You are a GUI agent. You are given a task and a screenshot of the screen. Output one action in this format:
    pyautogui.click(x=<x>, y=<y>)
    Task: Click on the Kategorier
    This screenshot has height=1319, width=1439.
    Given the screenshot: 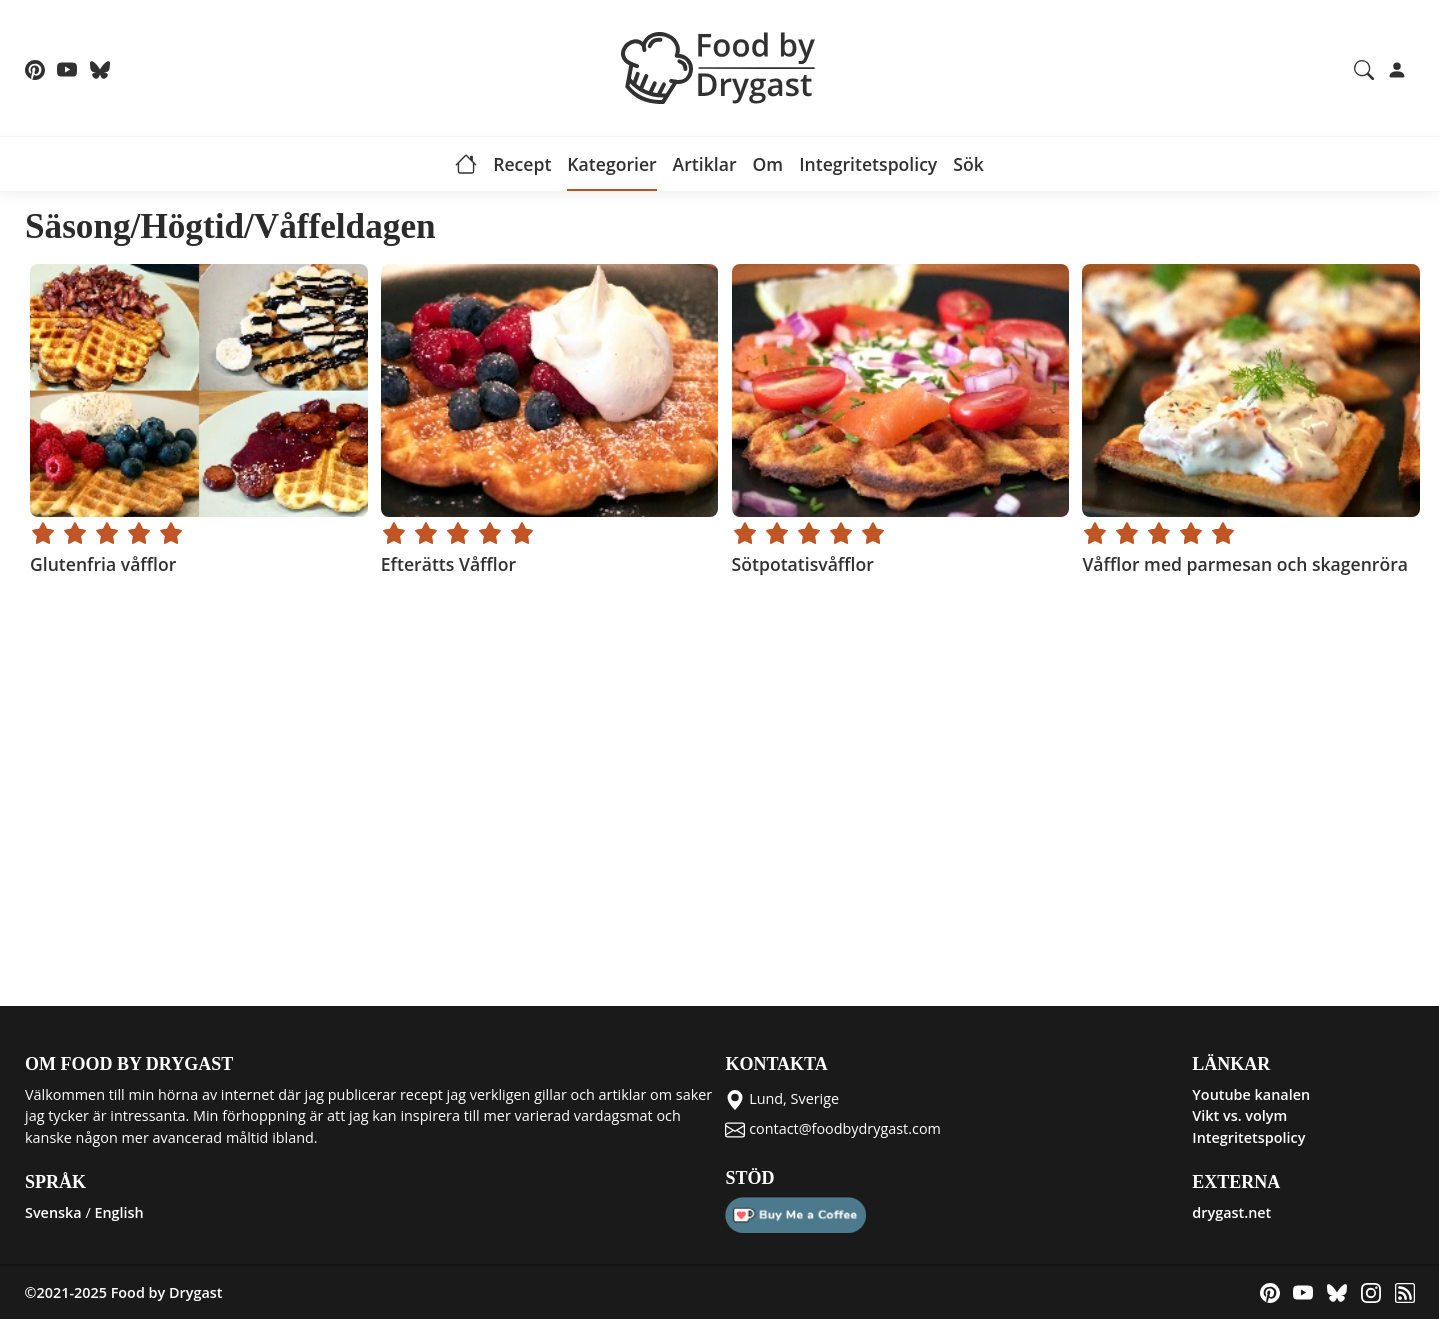 What is the action you would take?
    pyautogui.click(x=611, y=164)
    